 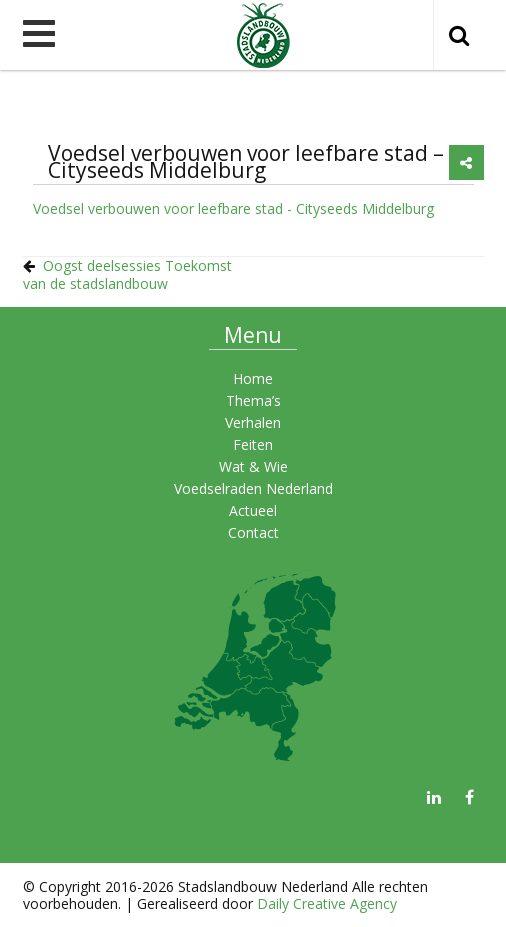 What do you see at coordinates (253, 488) in the screenshot?
I see `Voedselraden Nederland` at bounding box center [253, 488].